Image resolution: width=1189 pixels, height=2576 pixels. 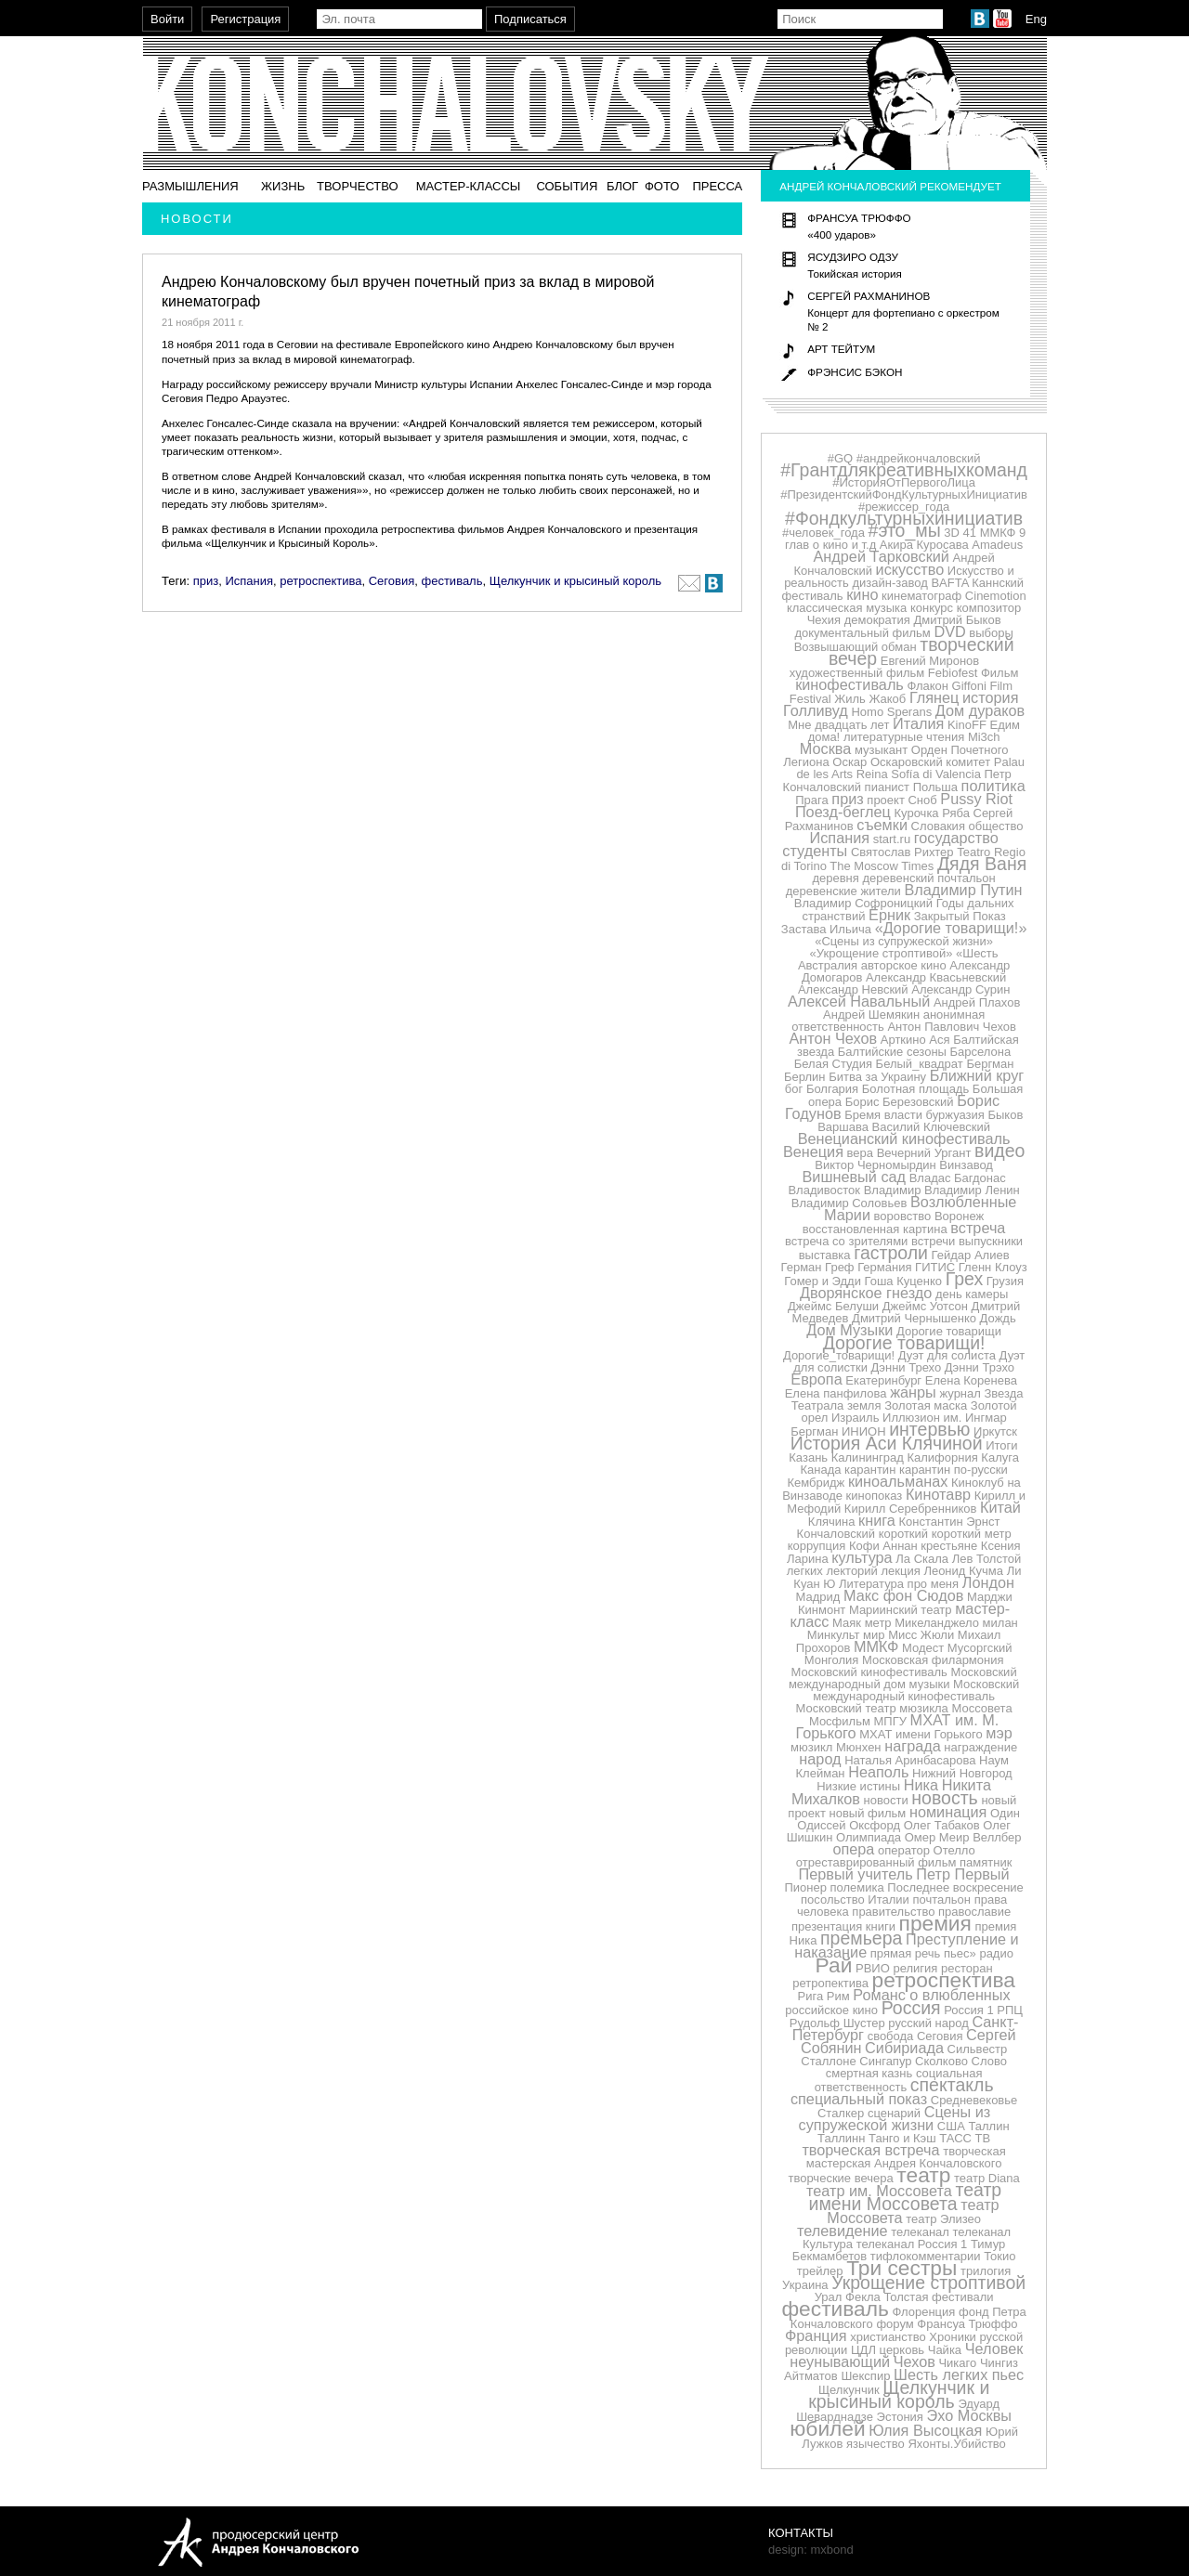 What do you see at coordinates (963, 1837) in the screenshot?
I see `Омер Меир Веллбер` at bounding box center [963, 1837].